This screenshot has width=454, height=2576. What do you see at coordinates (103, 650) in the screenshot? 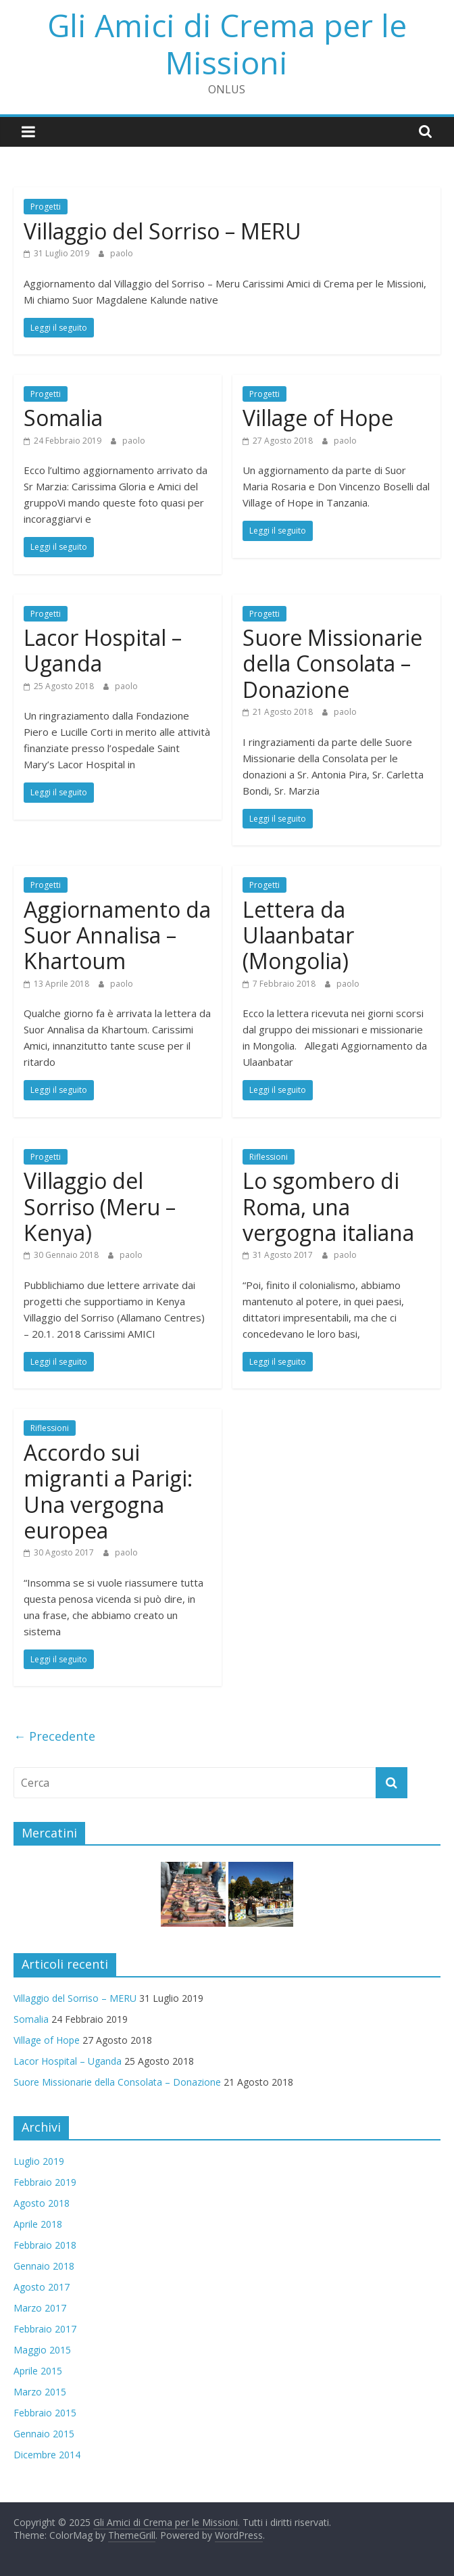
I see `Lacor Hospital – Uganda` at bounding box center [103, 650].